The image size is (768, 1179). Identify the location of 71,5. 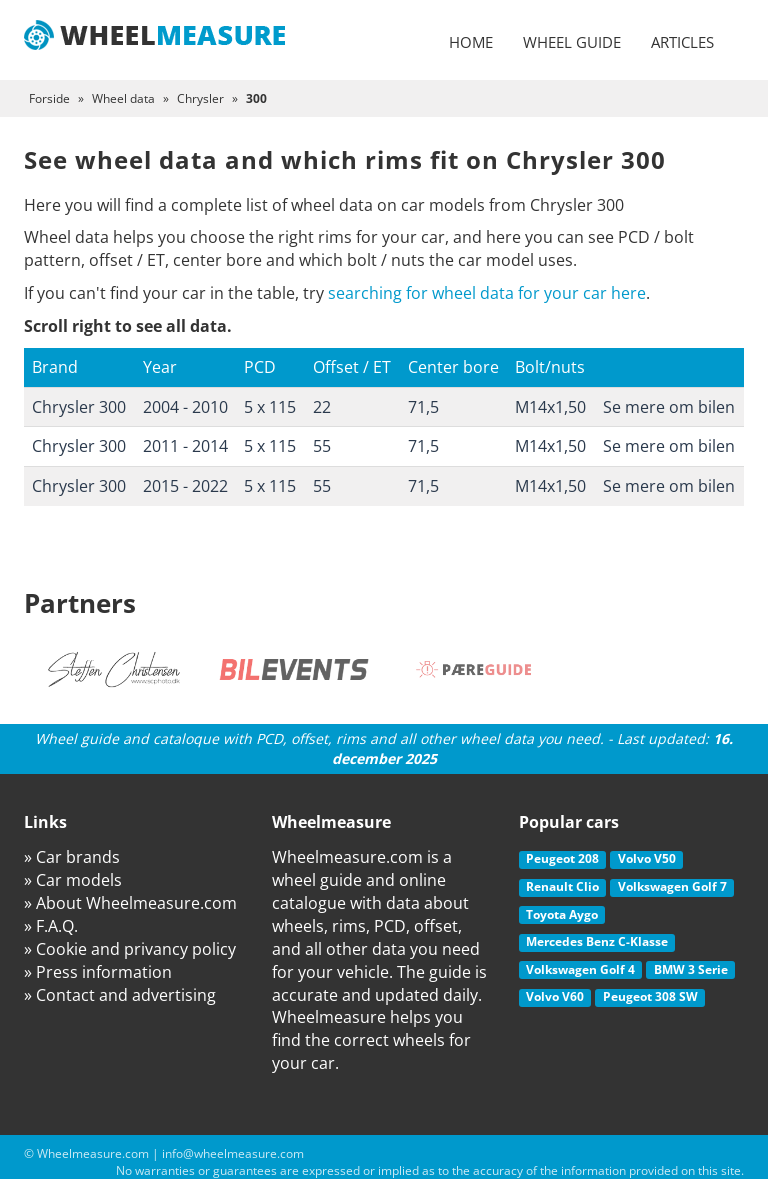
(423, 407).